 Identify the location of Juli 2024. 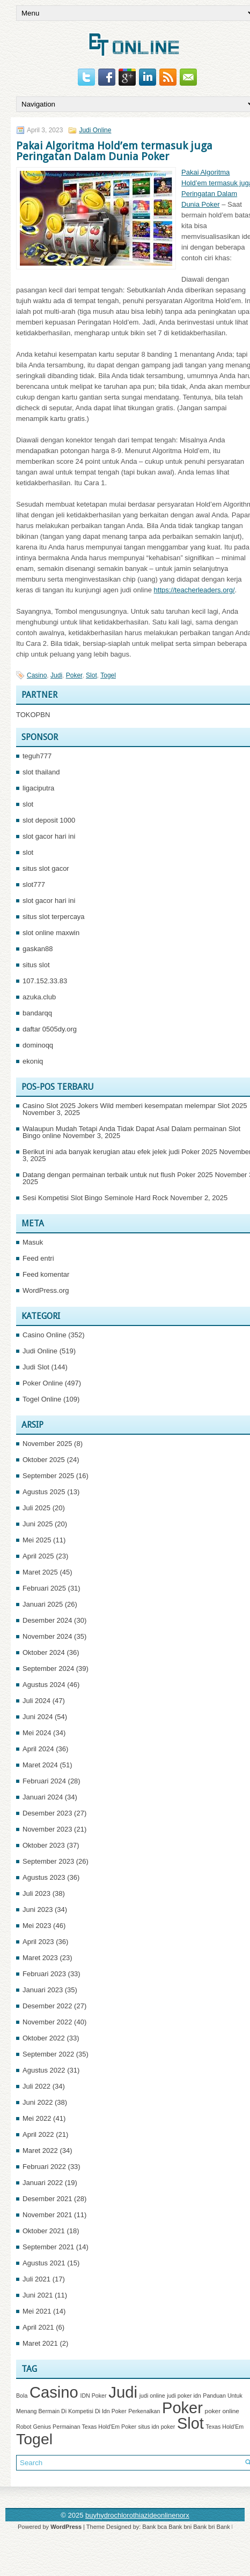
(36, 1701).